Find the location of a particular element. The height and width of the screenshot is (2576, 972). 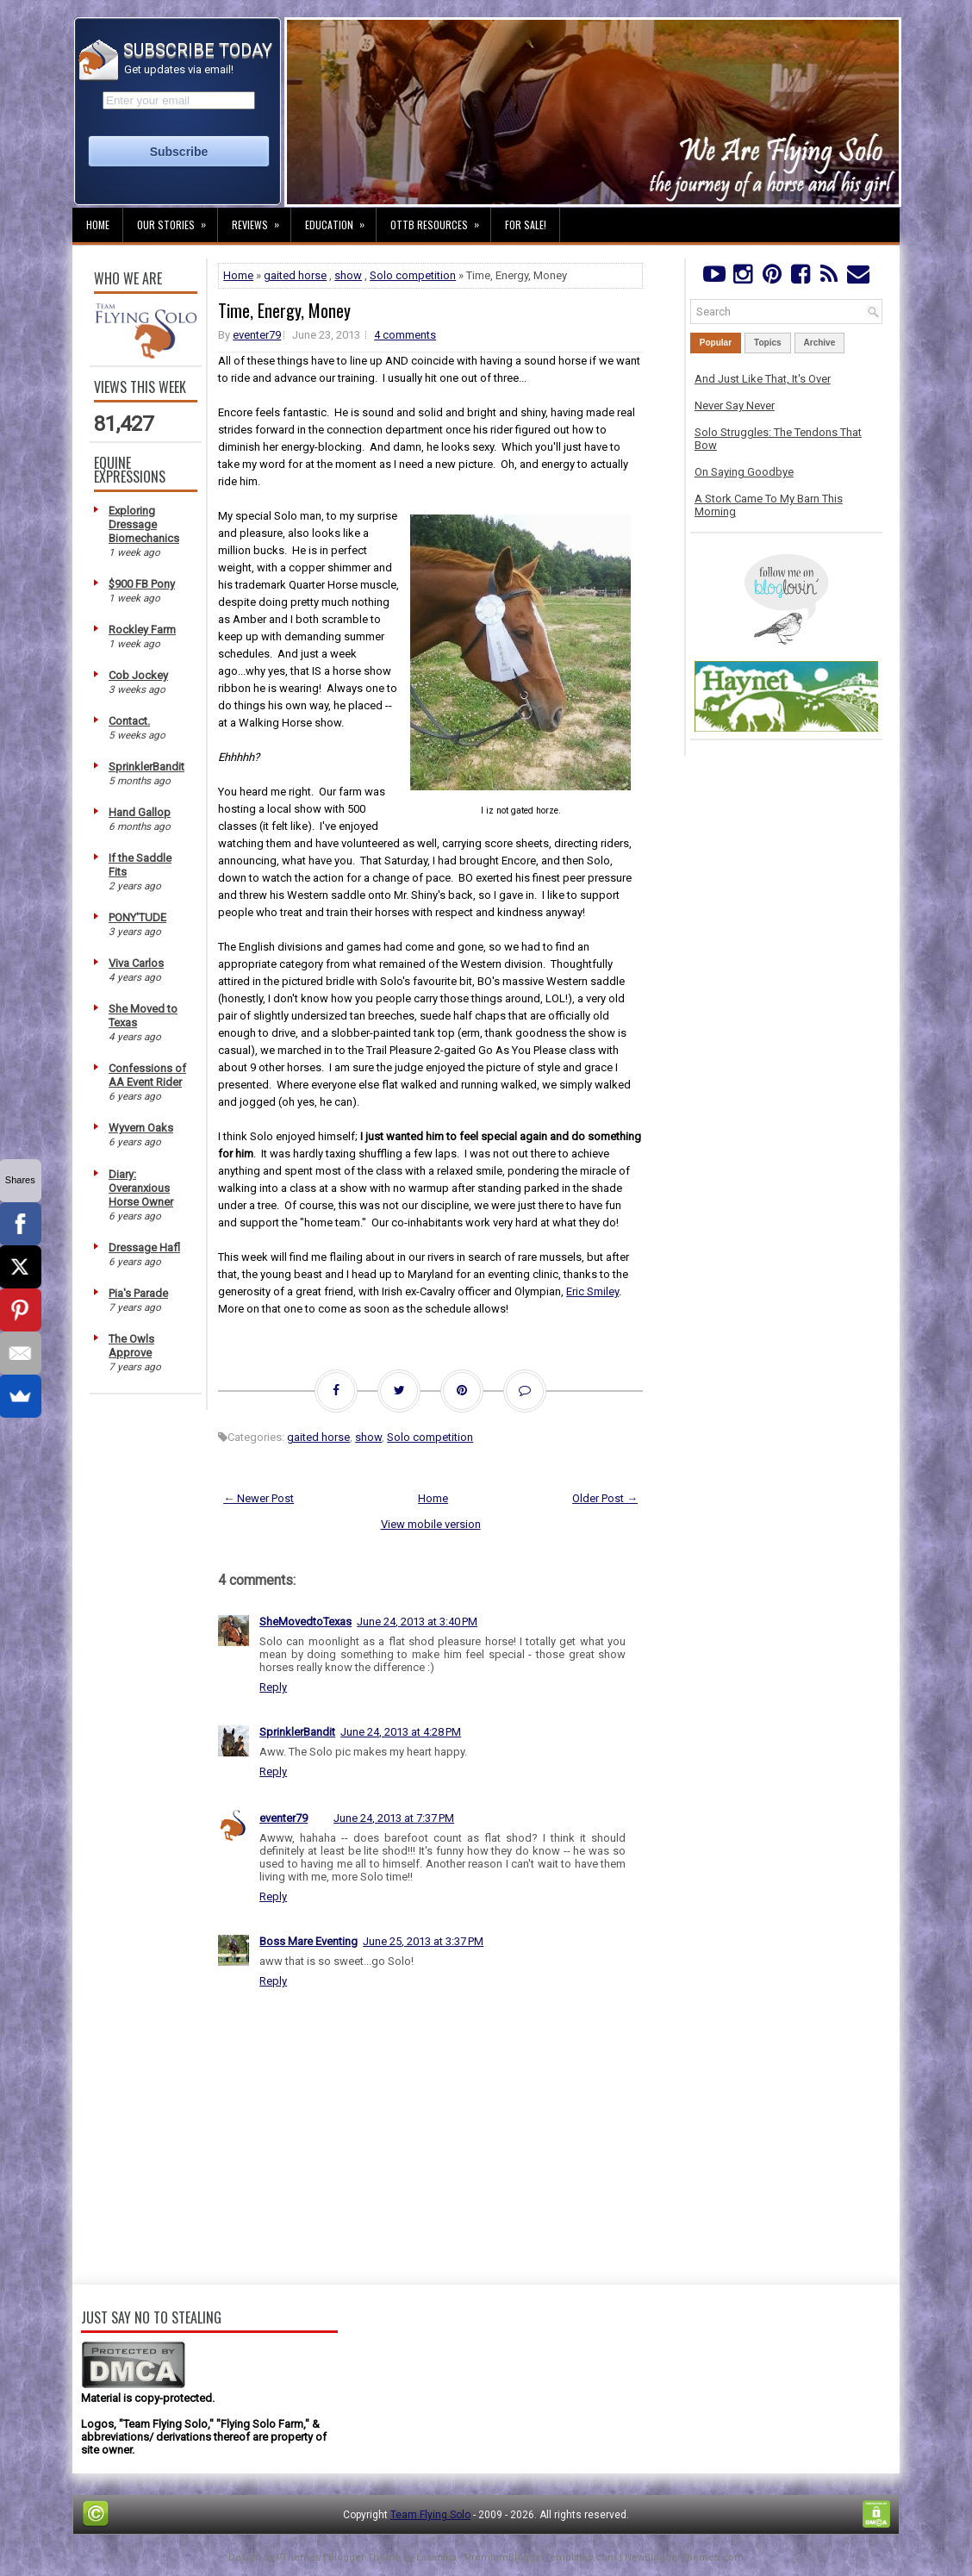

eventer79 is located at coordinates (257, 334).